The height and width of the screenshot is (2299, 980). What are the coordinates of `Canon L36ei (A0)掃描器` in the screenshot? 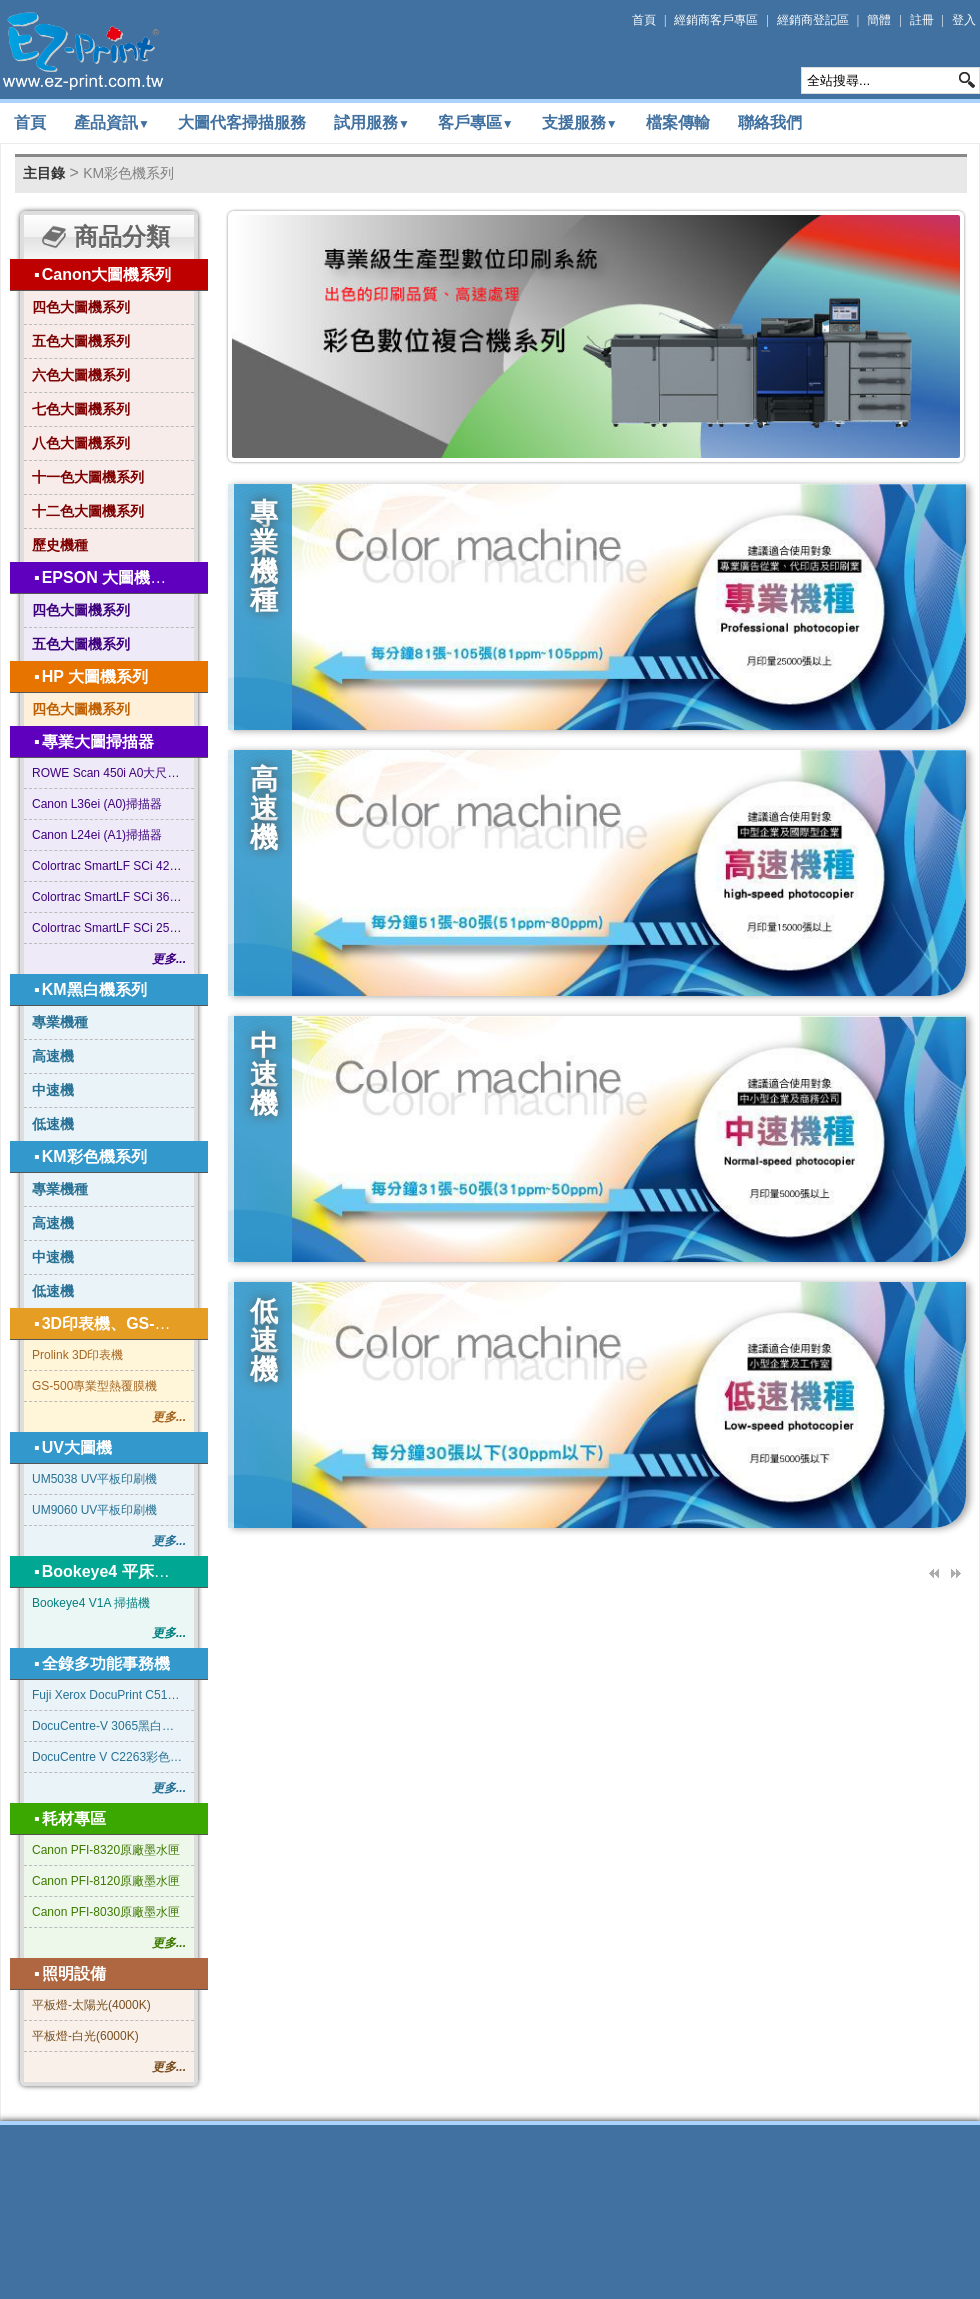 It's located at (97, 804).